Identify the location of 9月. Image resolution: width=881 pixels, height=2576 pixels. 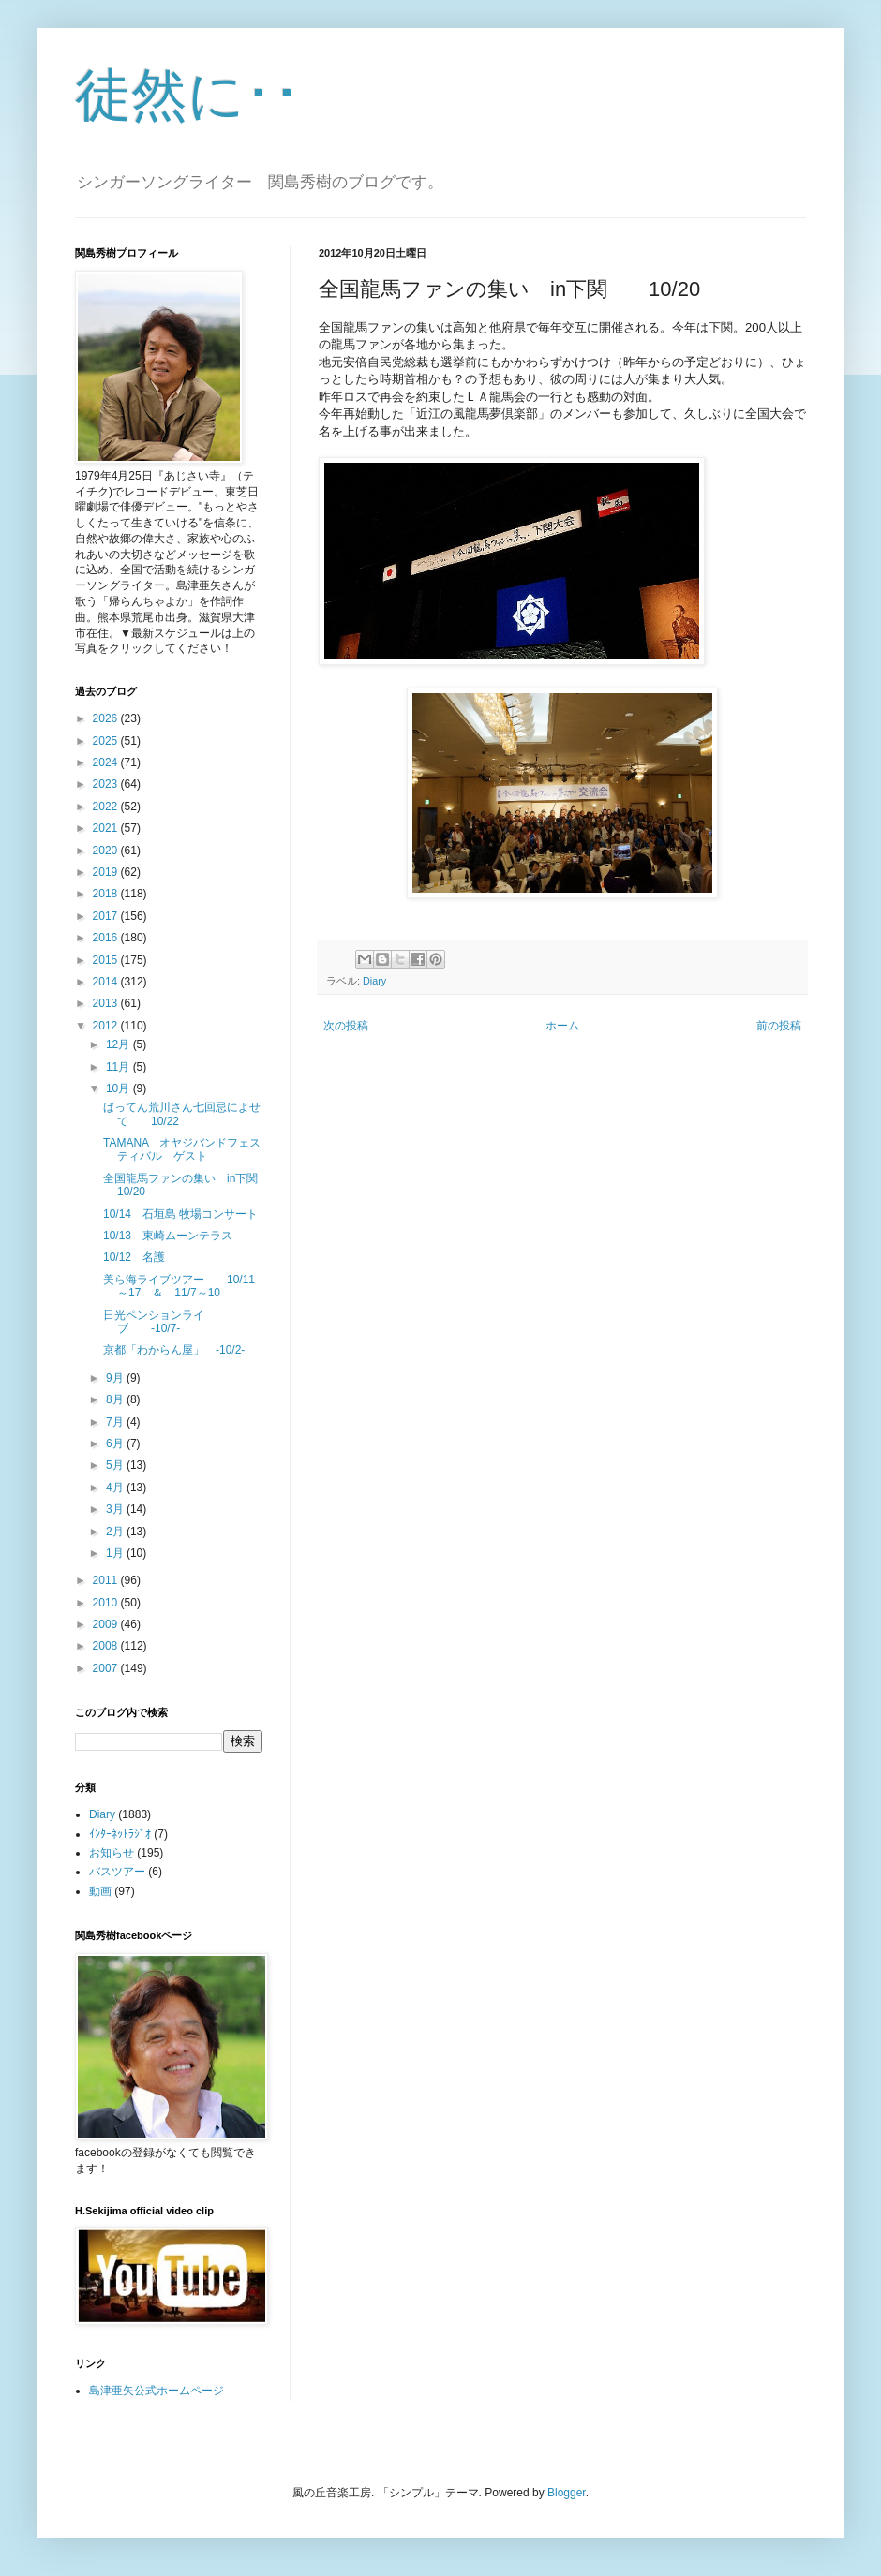
(116, 1377).